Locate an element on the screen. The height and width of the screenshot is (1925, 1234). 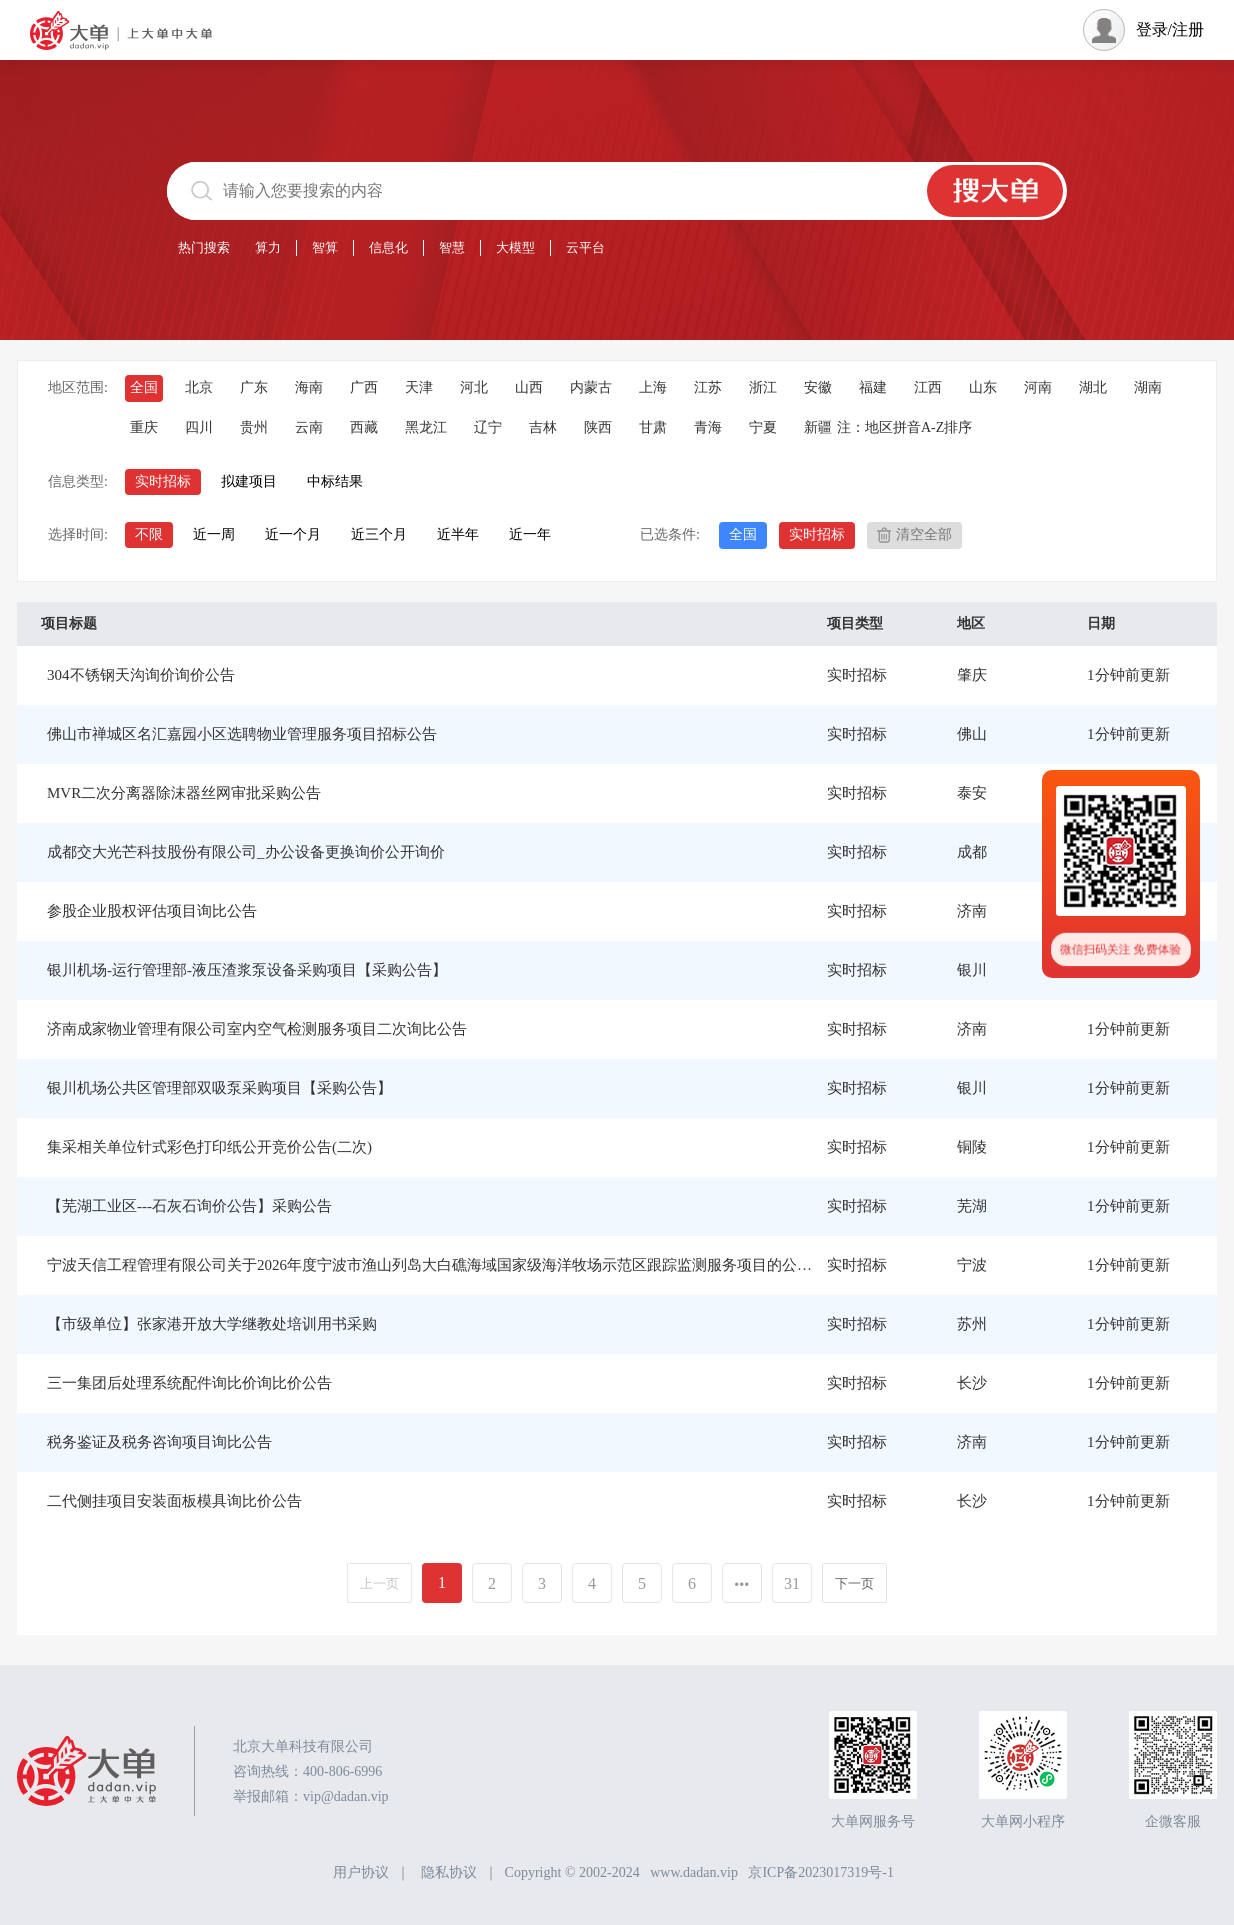
用户协议 is located at coordinates (361, 1872).